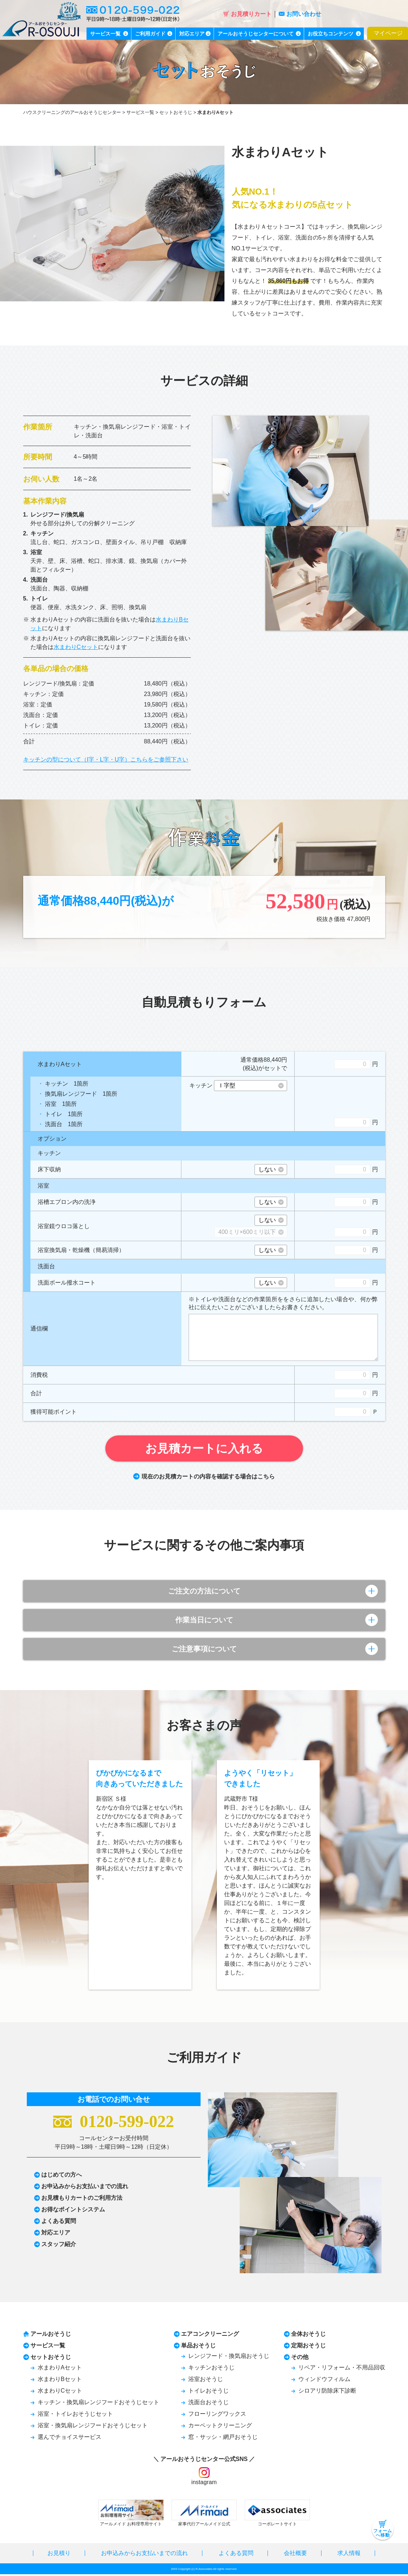 This screenshot has width=408, height=2576. Describe the element at coordinates (106, 759) in the screenshot. I see `キッチンの型について（I字・L字・U字）こちらをご参照下さい` at that location.